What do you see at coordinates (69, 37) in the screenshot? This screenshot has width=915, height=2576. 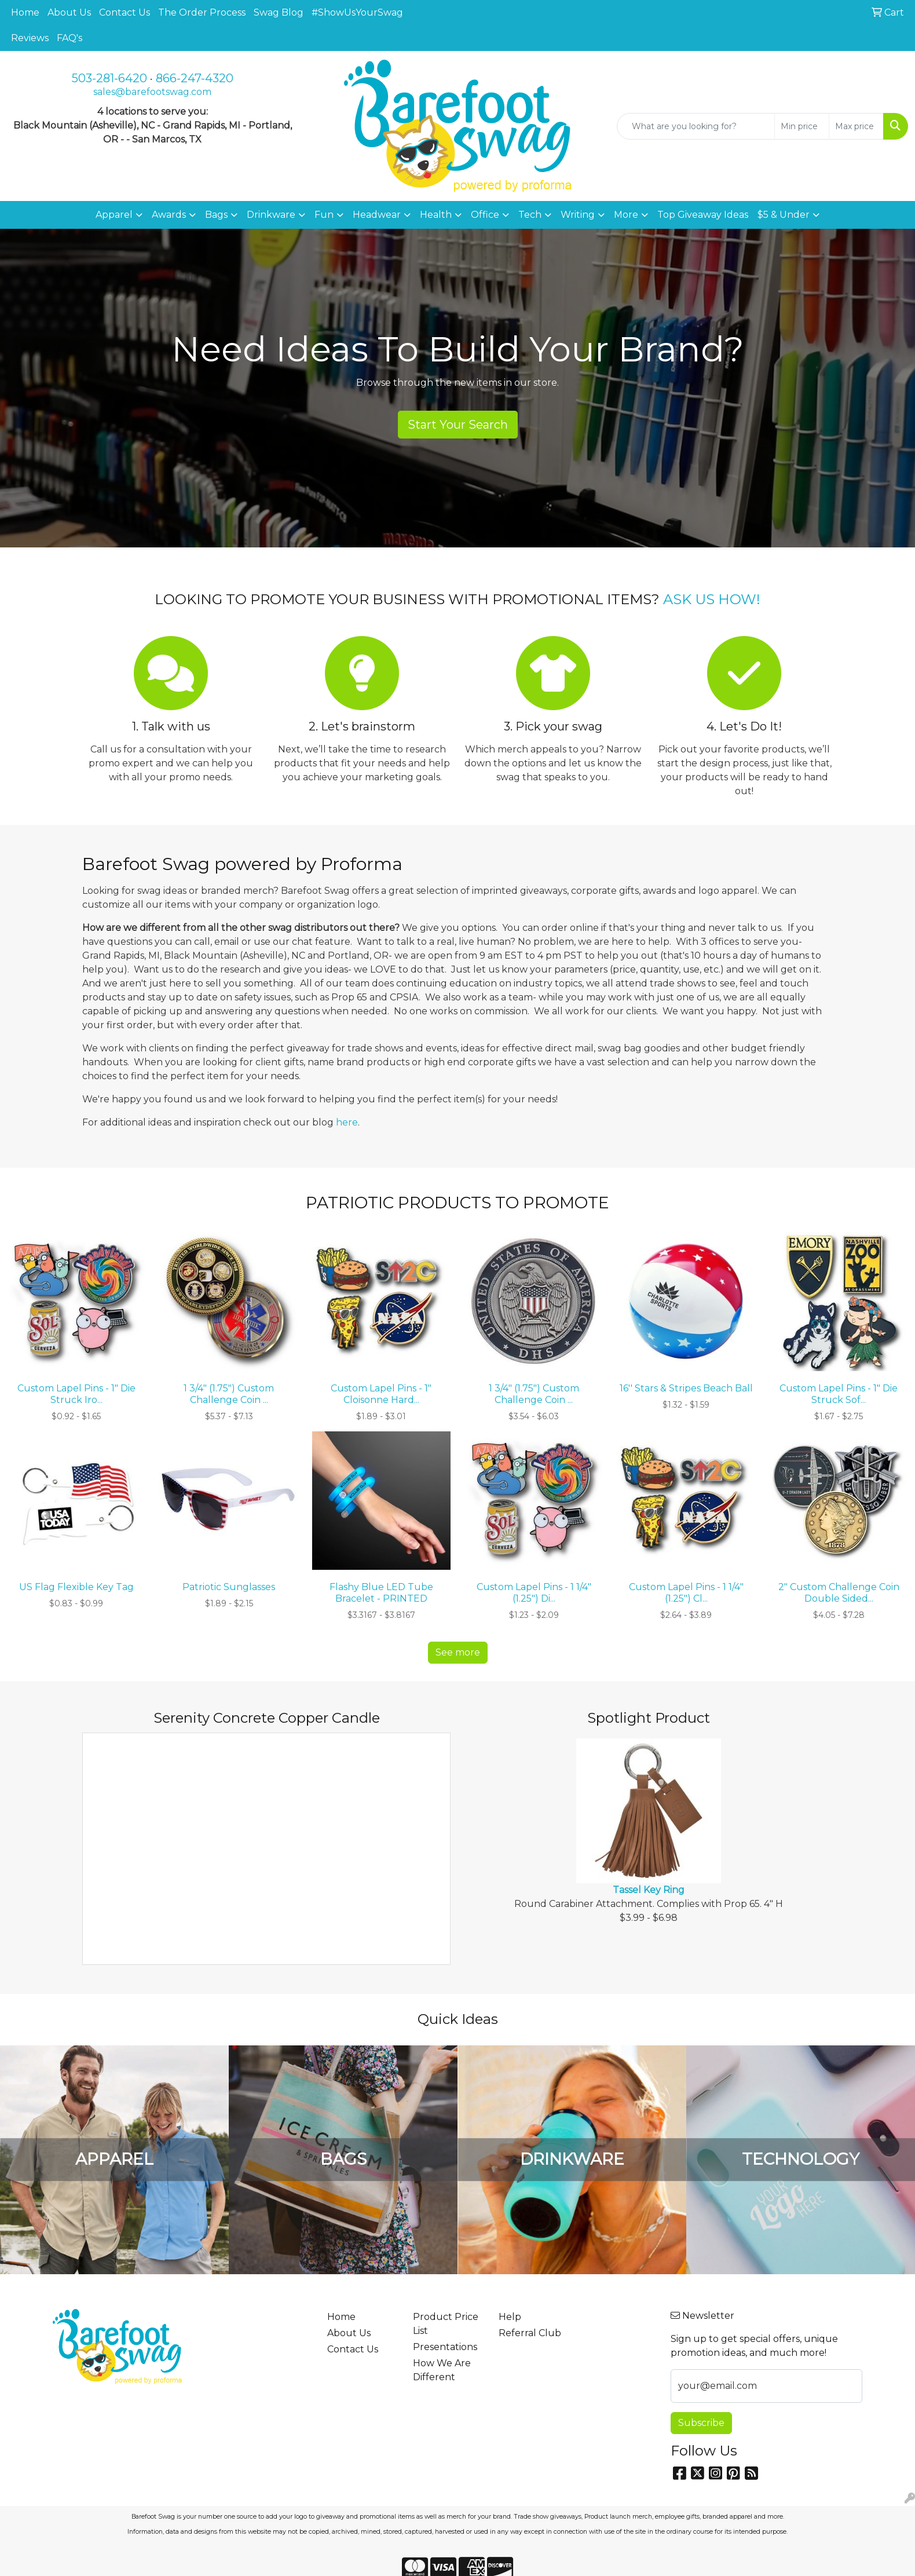 I see `FAQ's` at bounding box center [69, 37].